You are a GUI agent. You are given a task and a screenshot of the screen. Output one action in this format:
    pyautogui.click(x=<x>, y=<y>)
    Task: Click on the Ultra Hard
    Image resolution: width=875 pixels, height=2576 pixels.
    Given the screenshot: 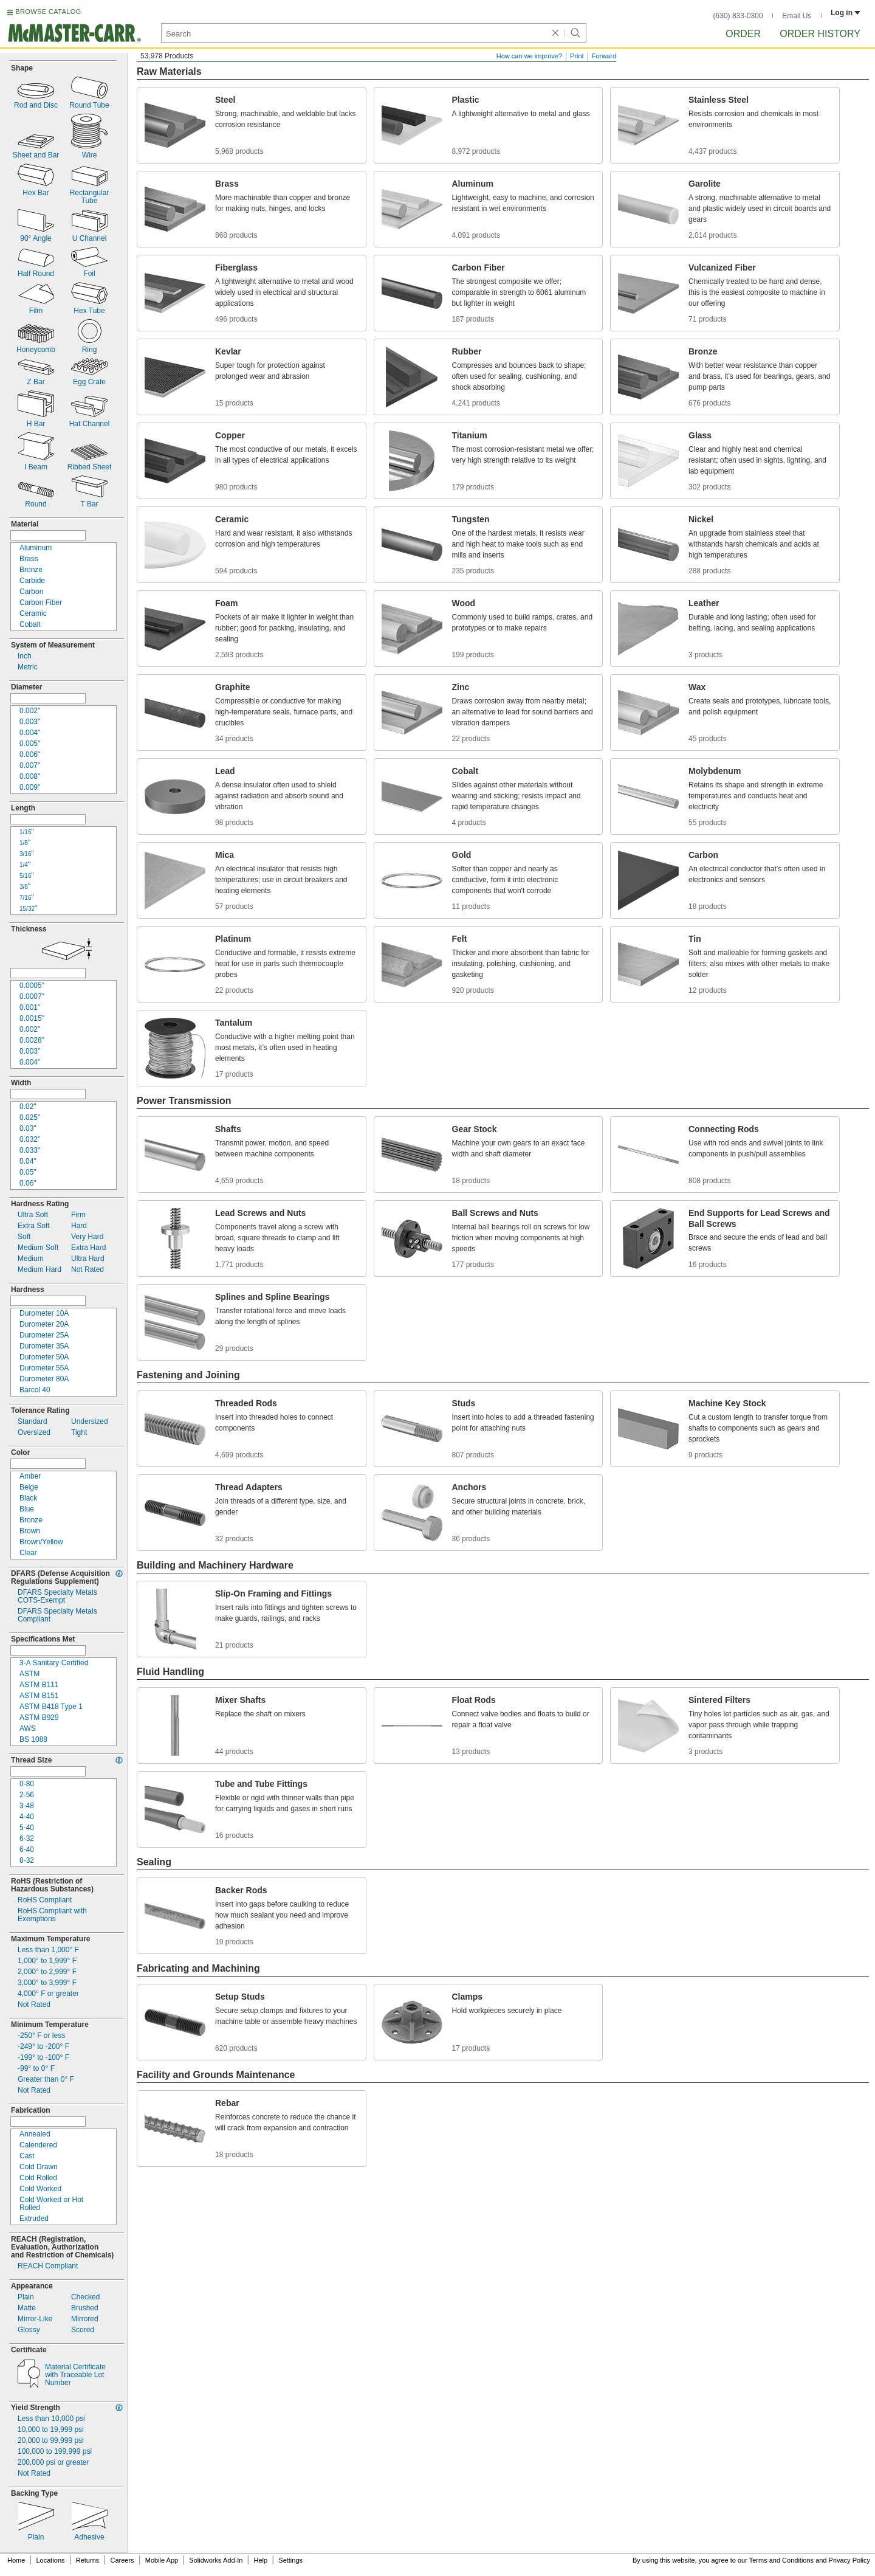 What is the action you would take?
    pyautogui.click(x=88, y=1259)
    